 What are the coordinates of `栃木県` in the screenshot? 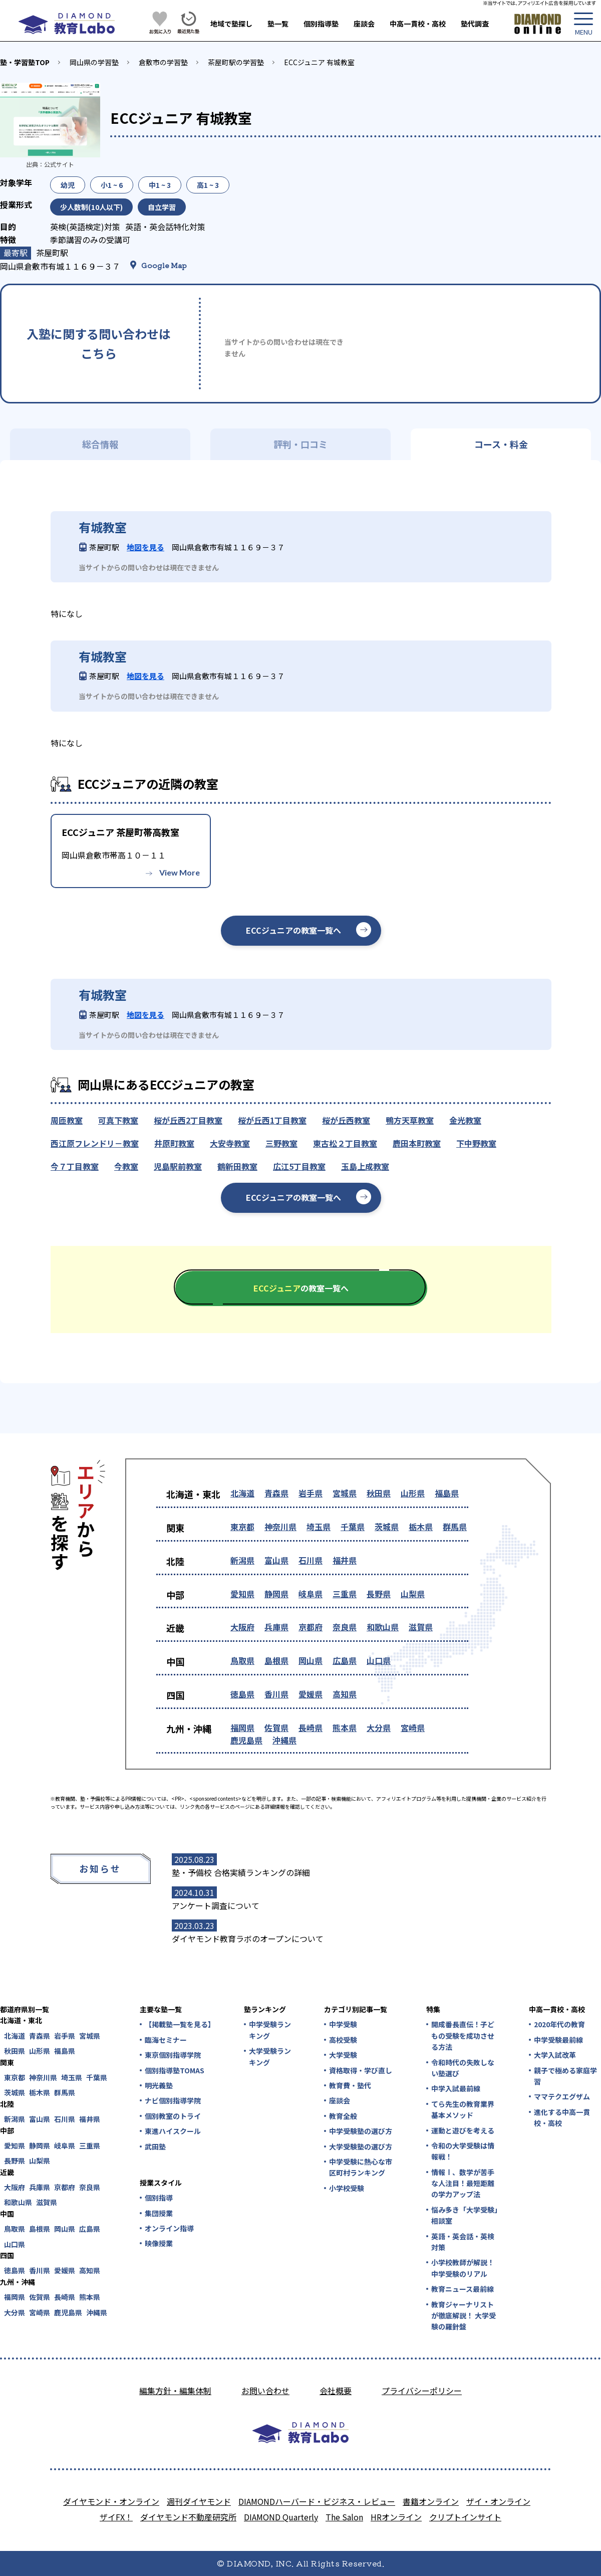 It's located at (421, 1527).